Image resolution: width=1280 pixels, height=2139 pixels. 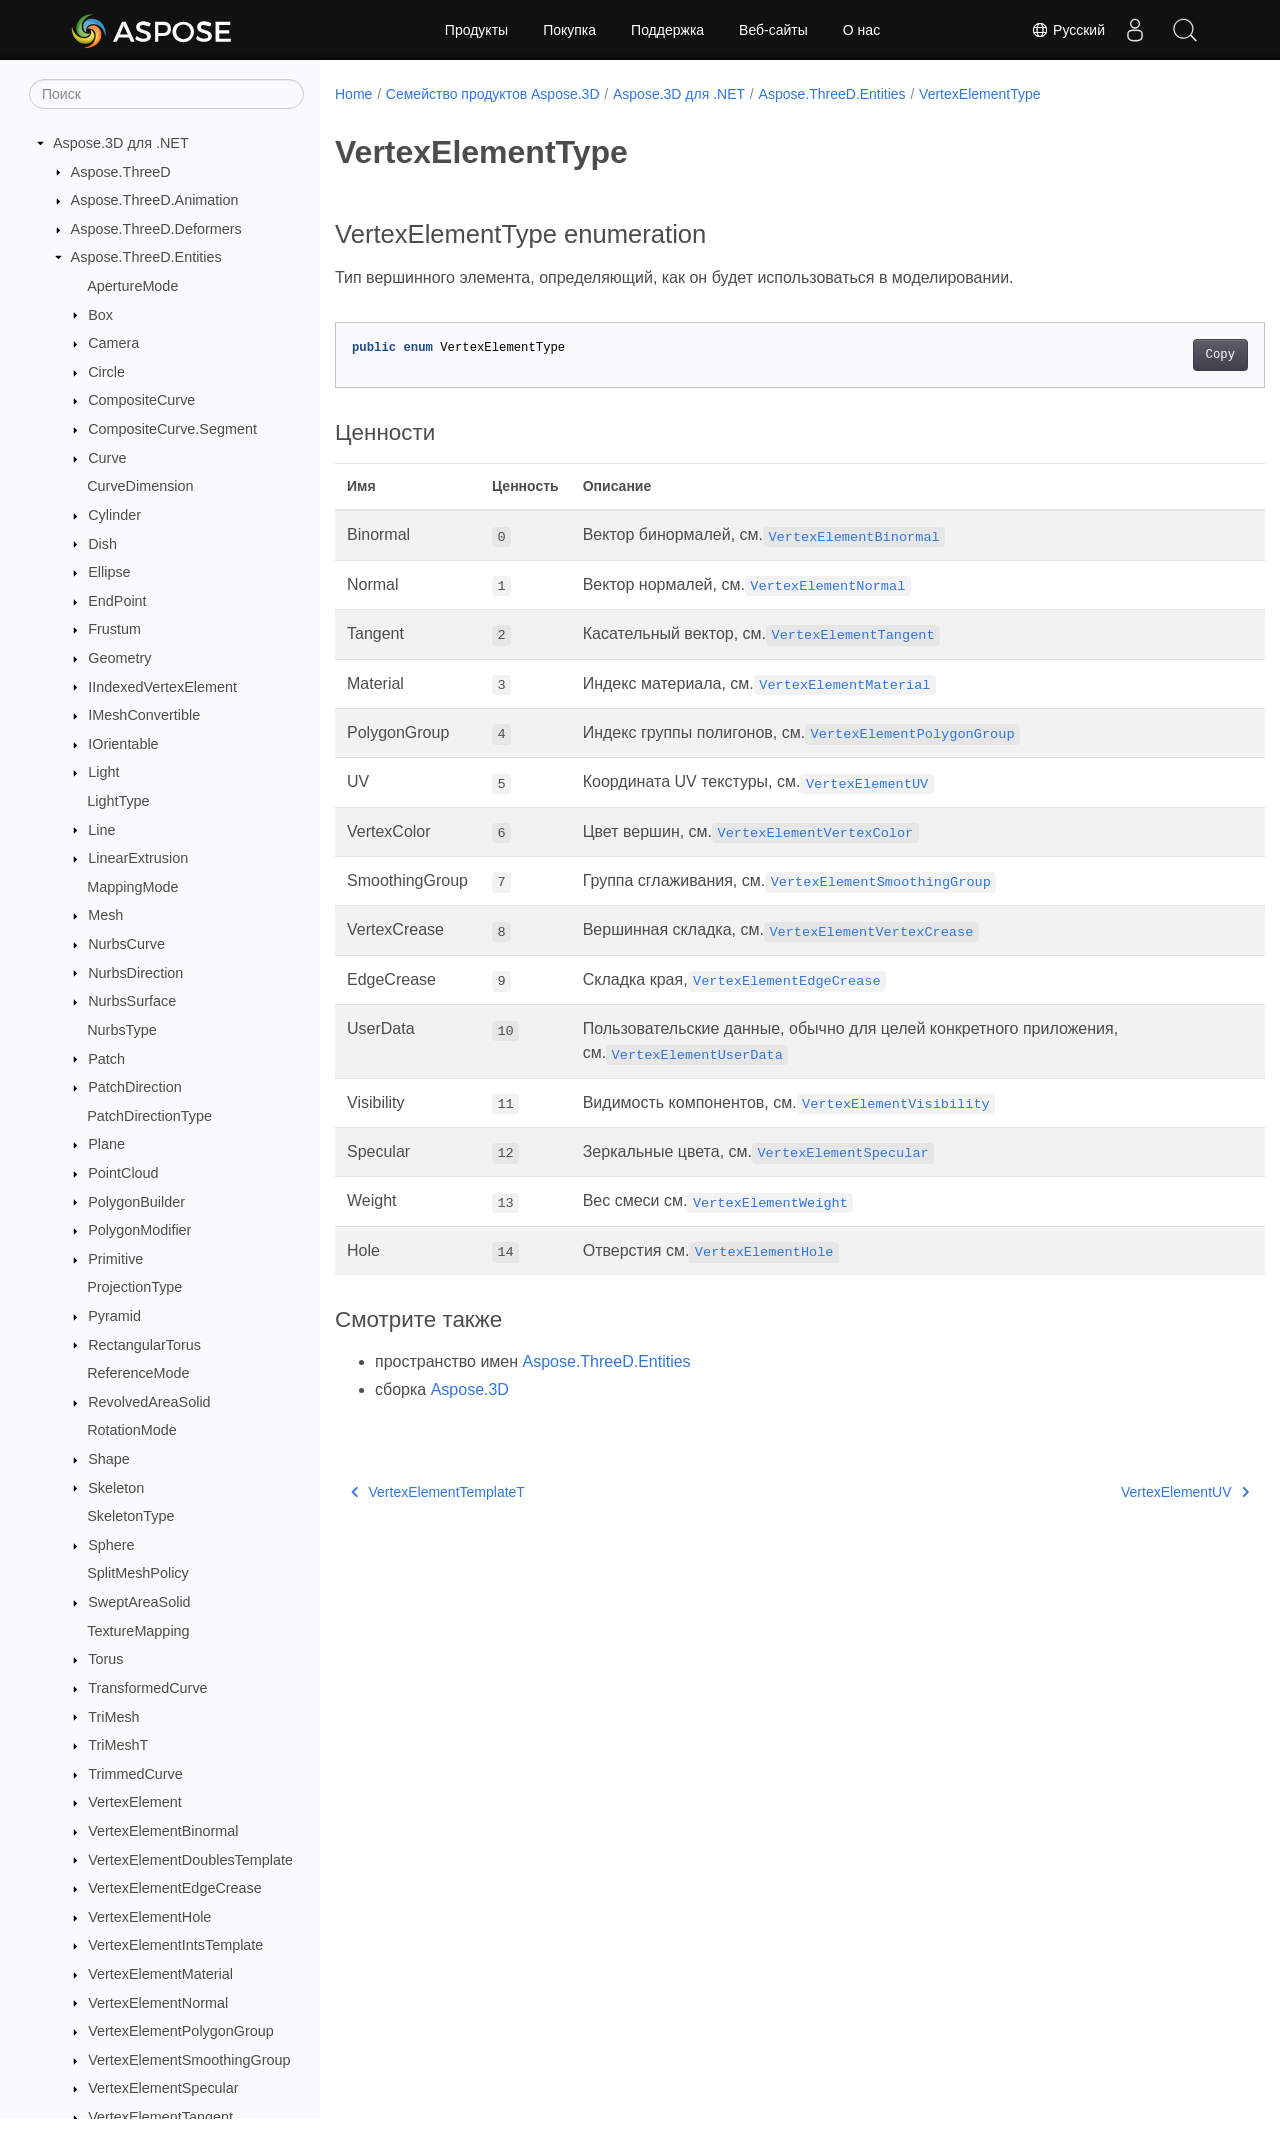 I want to click on Curve, so click(x=107, y=458).